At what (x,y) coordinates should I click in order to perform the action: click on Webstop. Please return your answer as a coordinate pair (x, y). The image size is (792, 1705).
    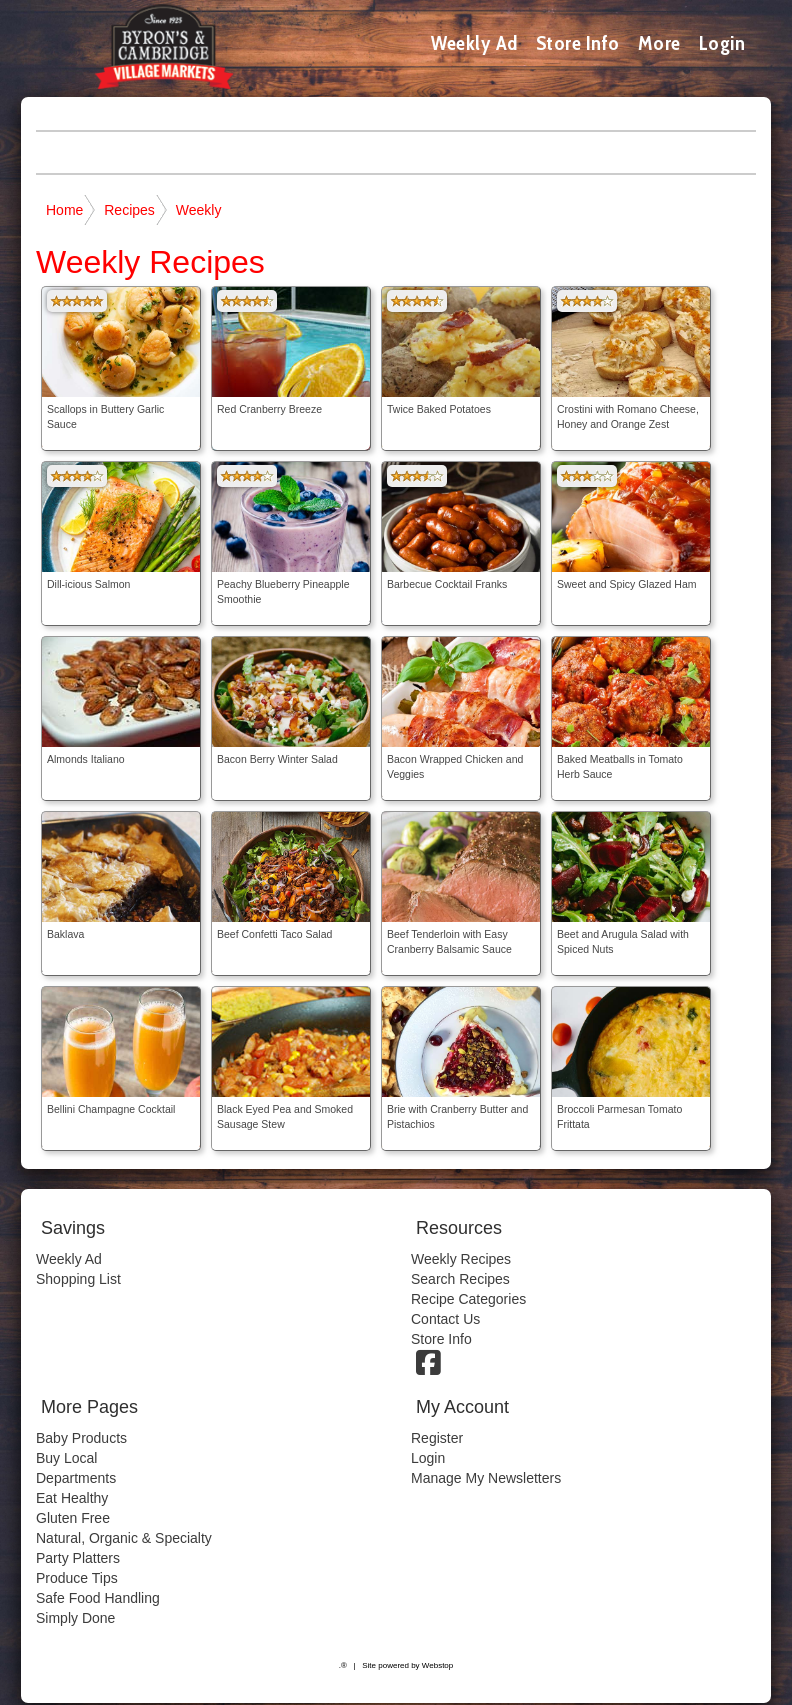
    Looking at the image, I should click on (437, 1665).